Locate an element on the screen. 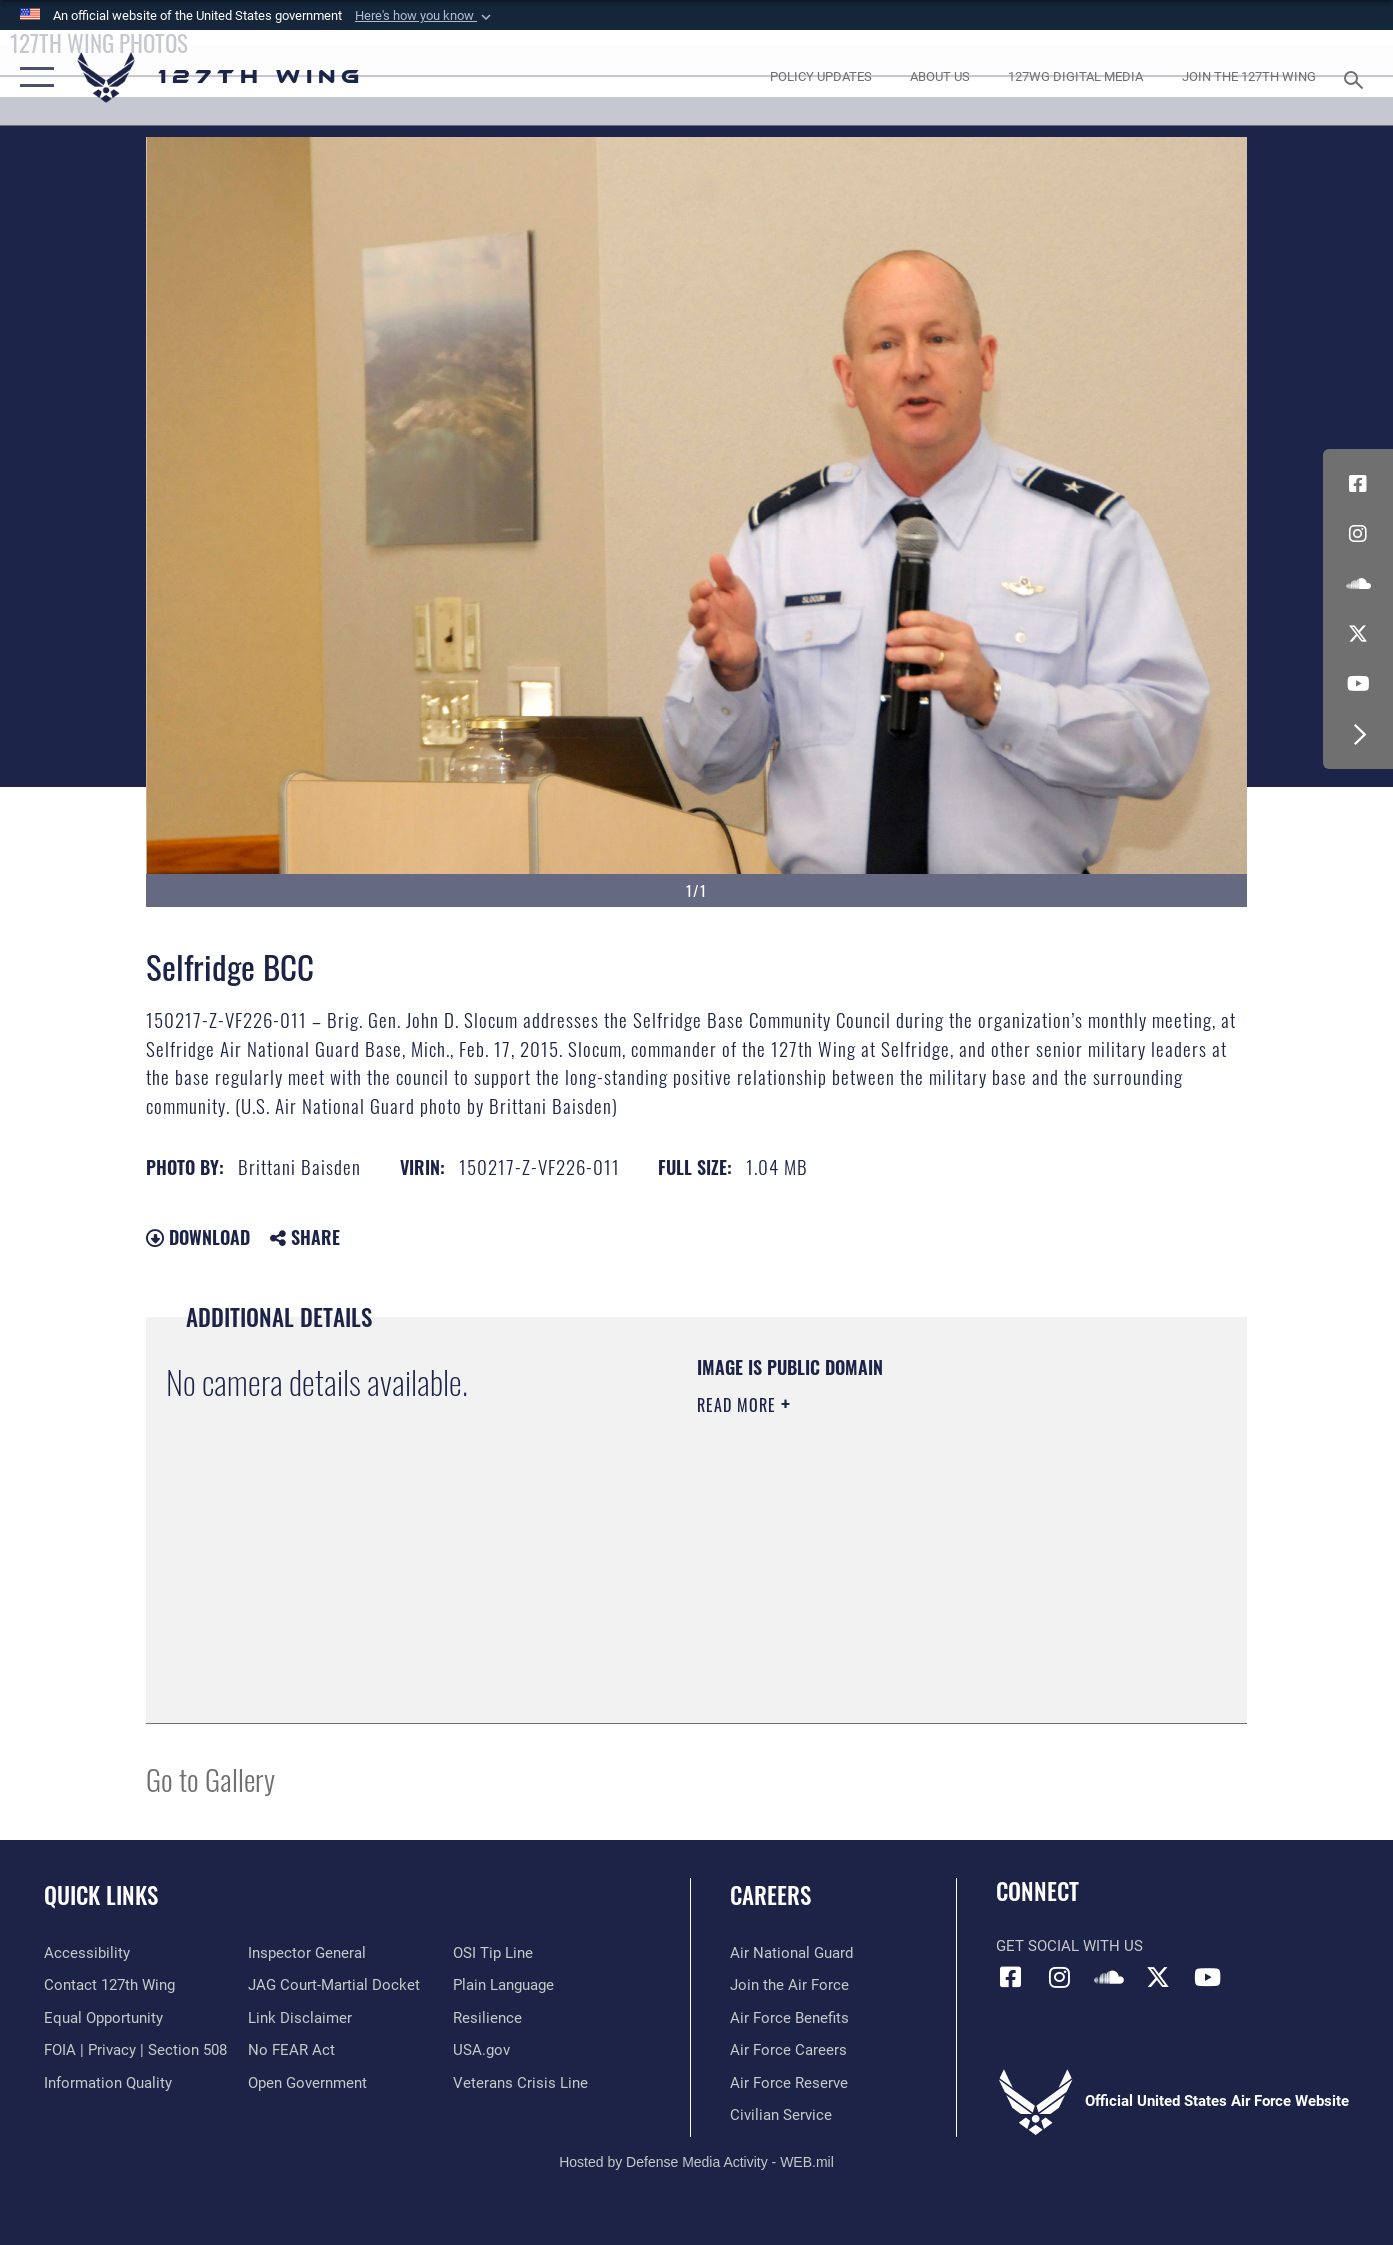  [opens in a new window] is located at coordinates (820, 77).